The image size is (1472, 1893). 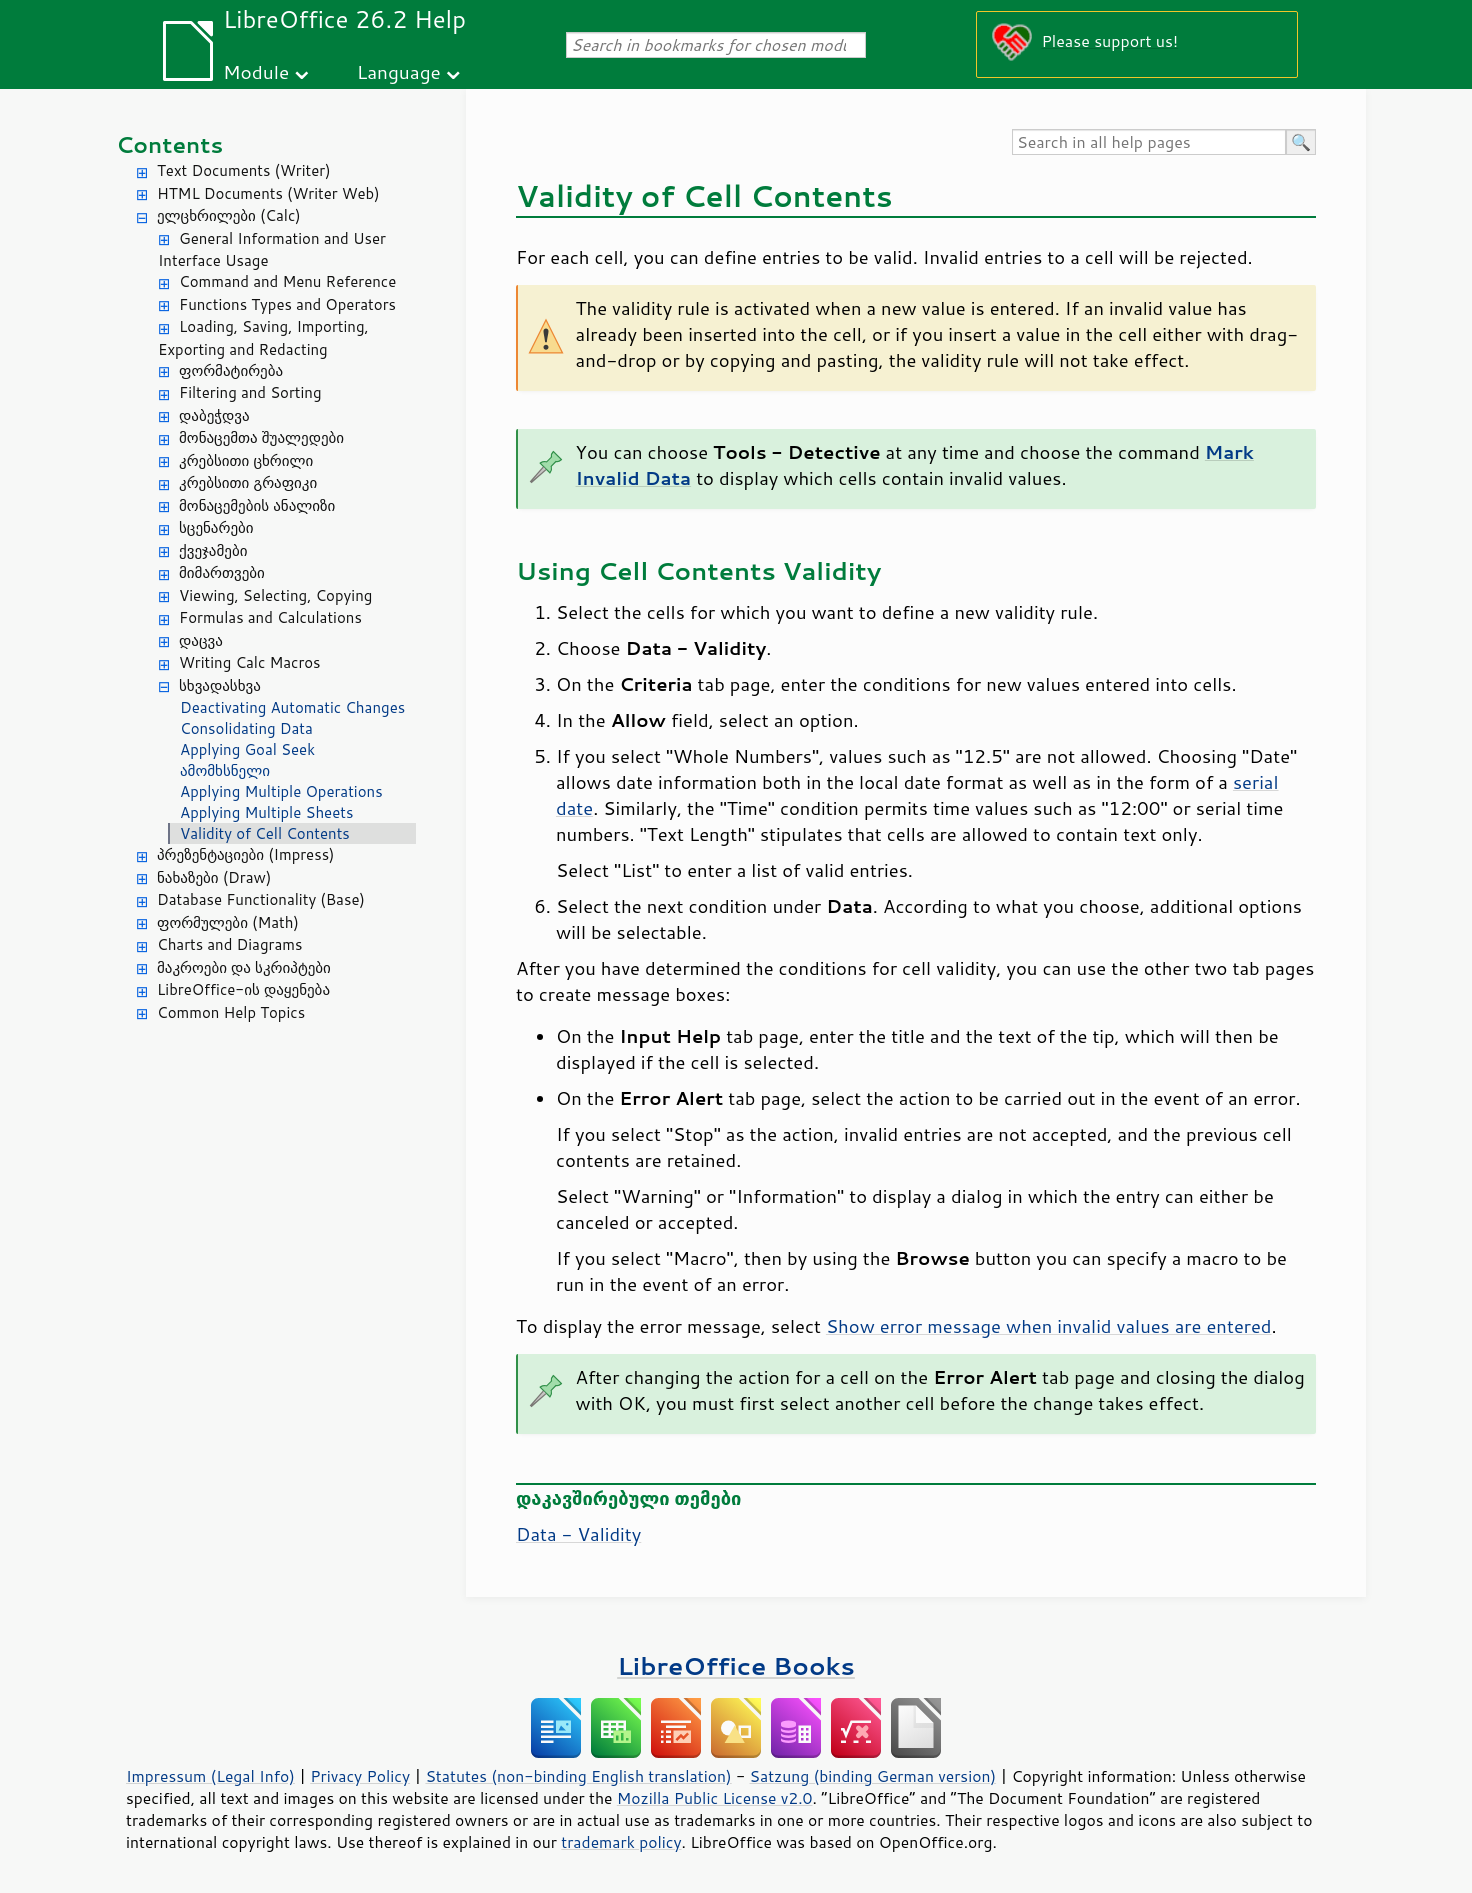 I want to click on Mozilla Public License v2.0, so click(x=715, y=1798).